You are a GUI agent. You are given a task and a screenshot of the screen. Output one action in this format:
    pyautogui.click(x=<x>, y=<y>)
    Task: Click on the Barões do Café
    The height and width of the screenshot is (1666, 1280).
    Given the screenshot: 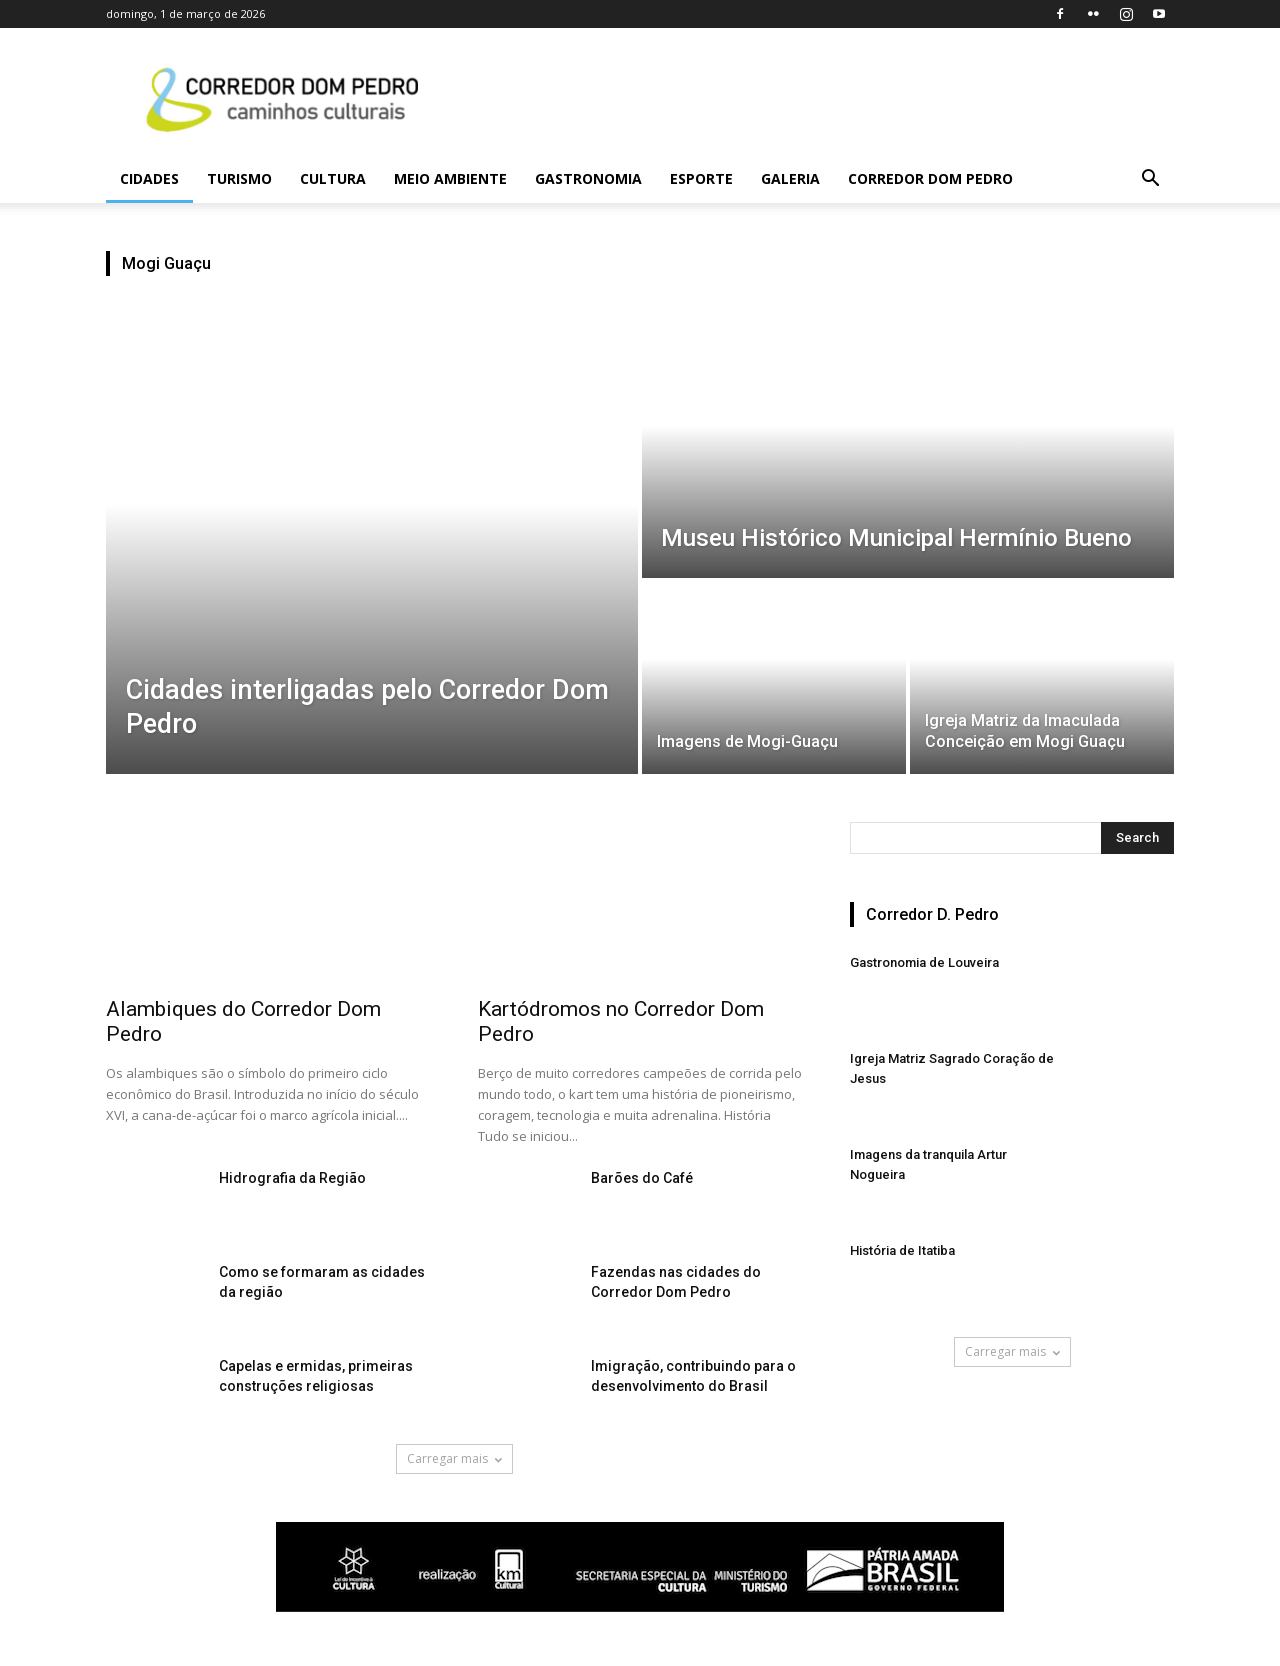 What is the action you would take?
    pyautogui.click(x=642, y=1178)
    